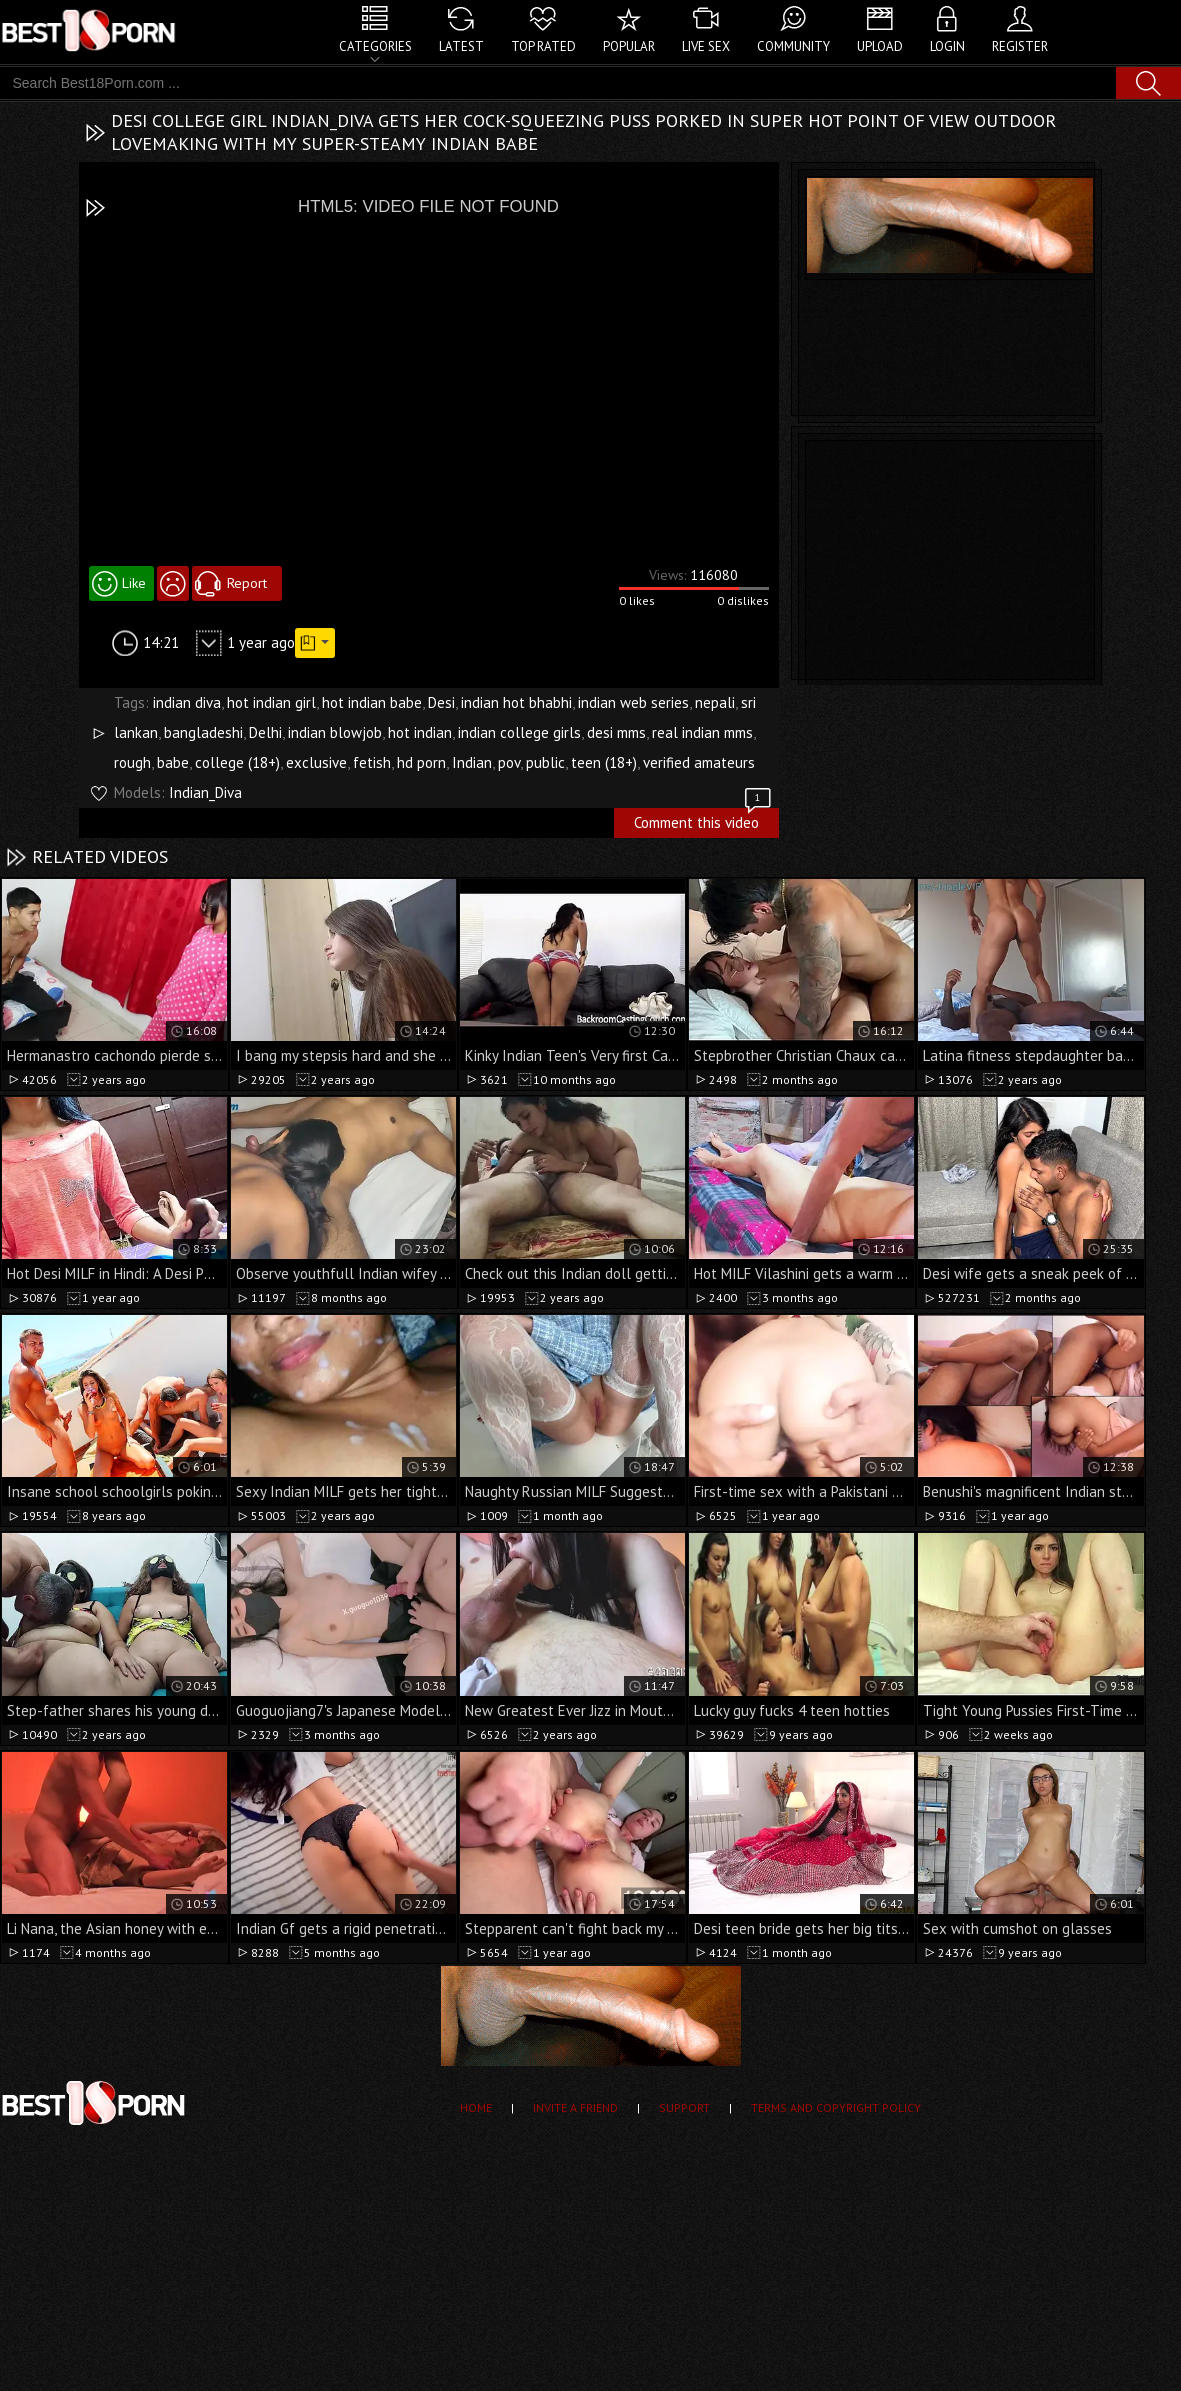 This screenshot has width=1181, height=2391. What do you see at coordinates (203, 732) in the screenshot?
I see `bangladeshi` at bounding box center [203, 732].